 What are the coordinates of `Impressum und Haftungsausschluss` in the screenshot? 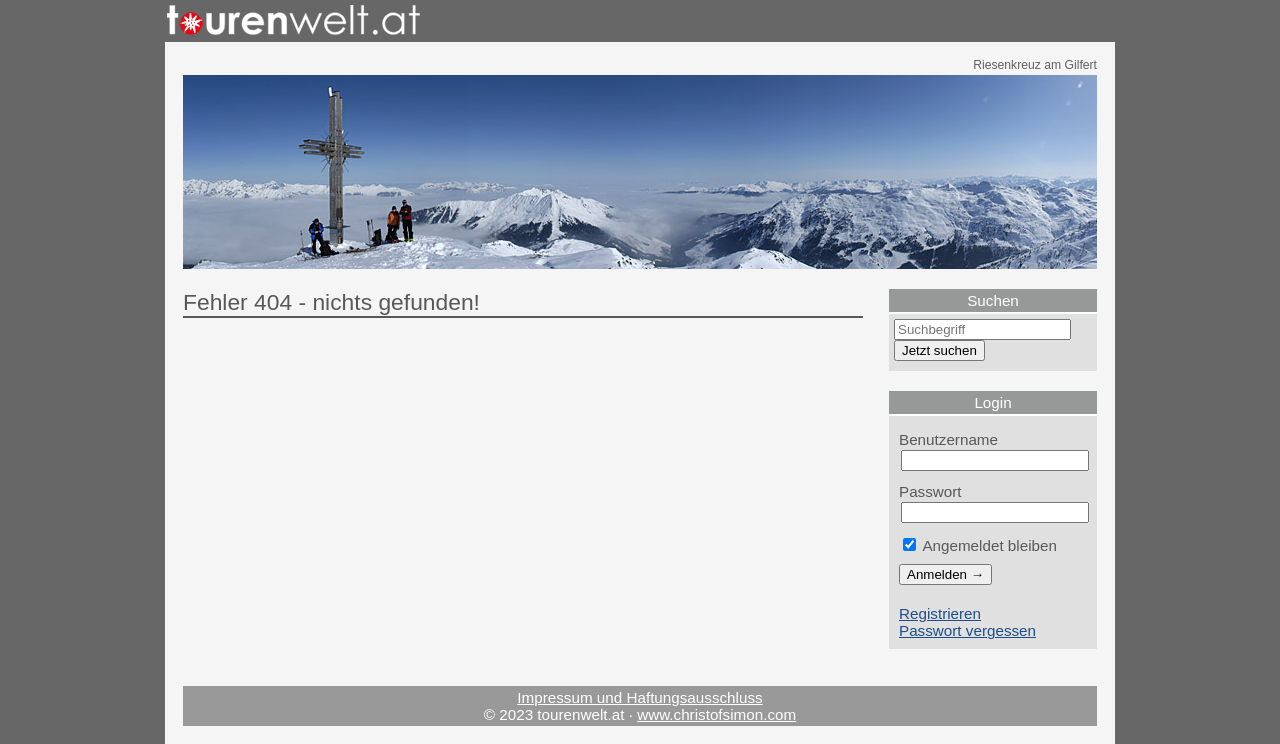 It's located at (639, 697).